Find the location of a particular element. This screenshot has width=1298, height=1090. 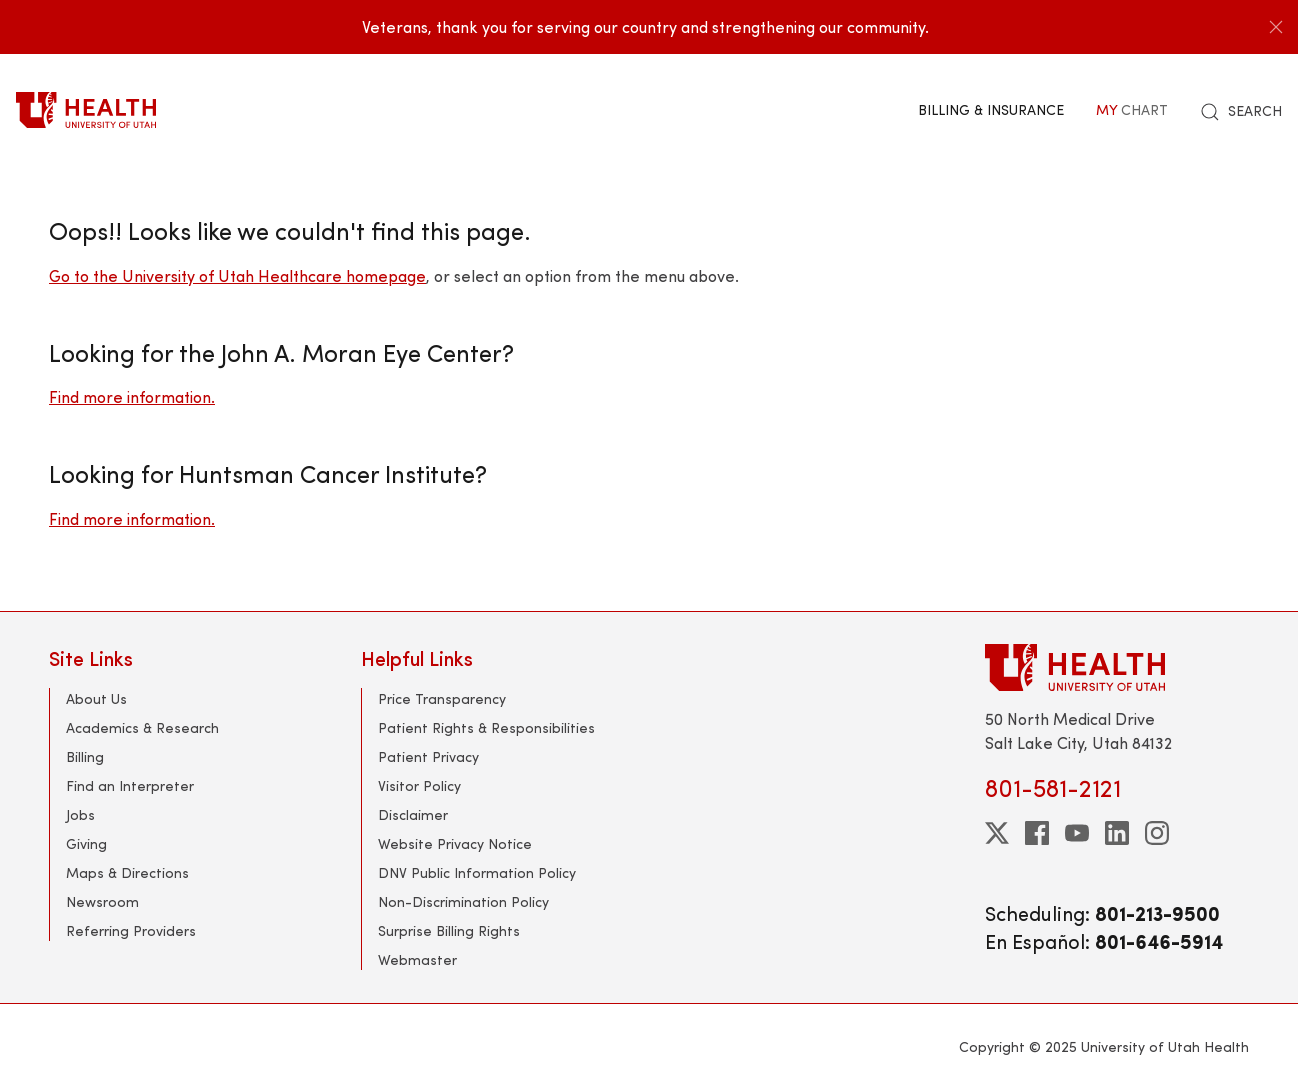

[instagram] is located at coordinates (1157, 833).